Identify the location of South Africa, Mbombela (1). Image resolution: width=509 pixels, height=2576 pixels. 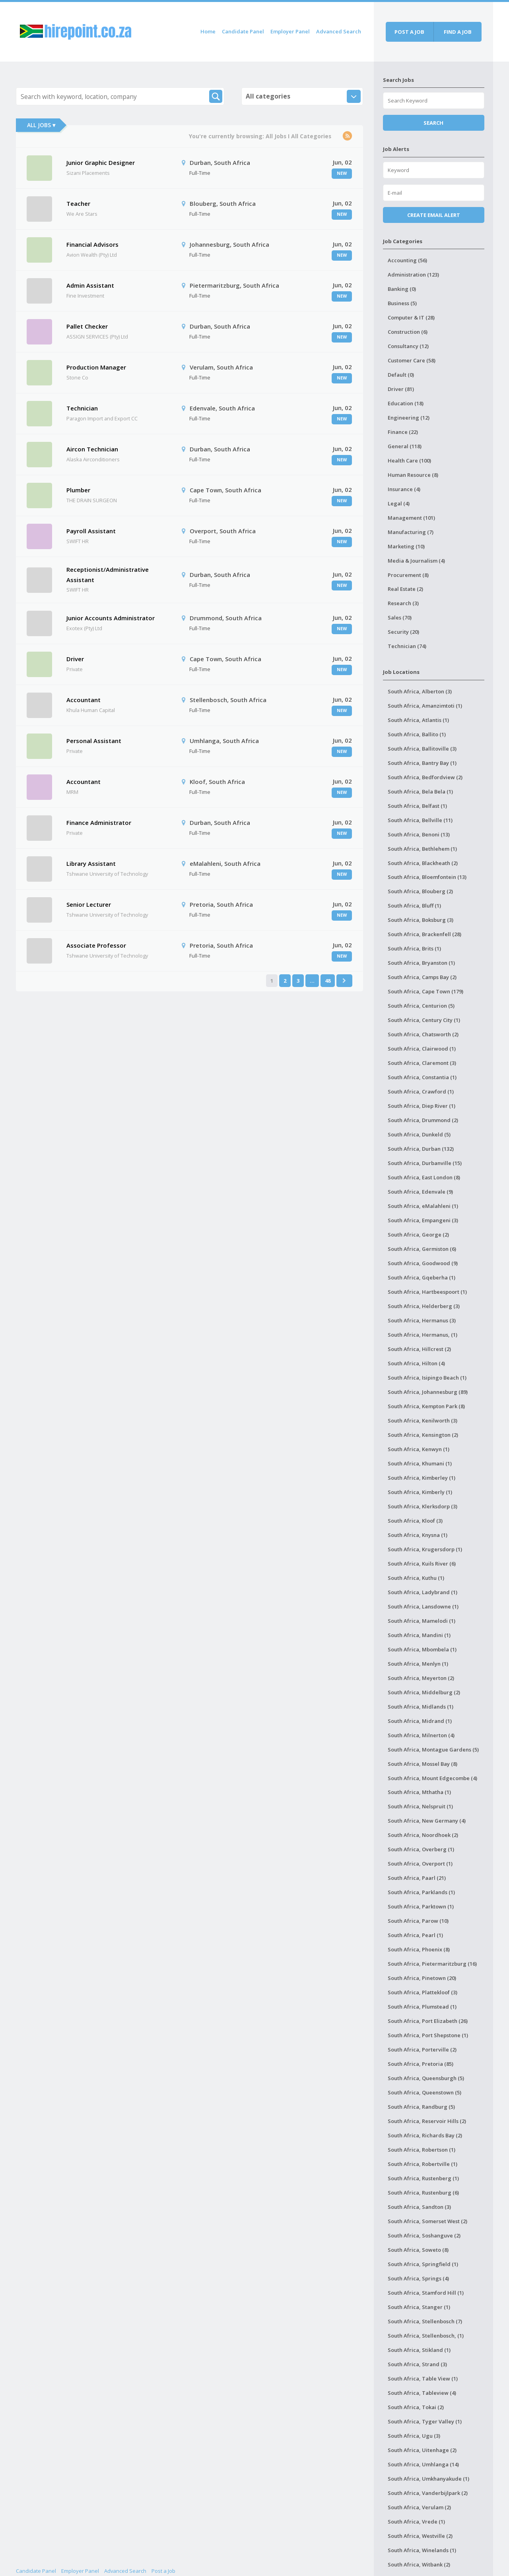
(422, 1649).